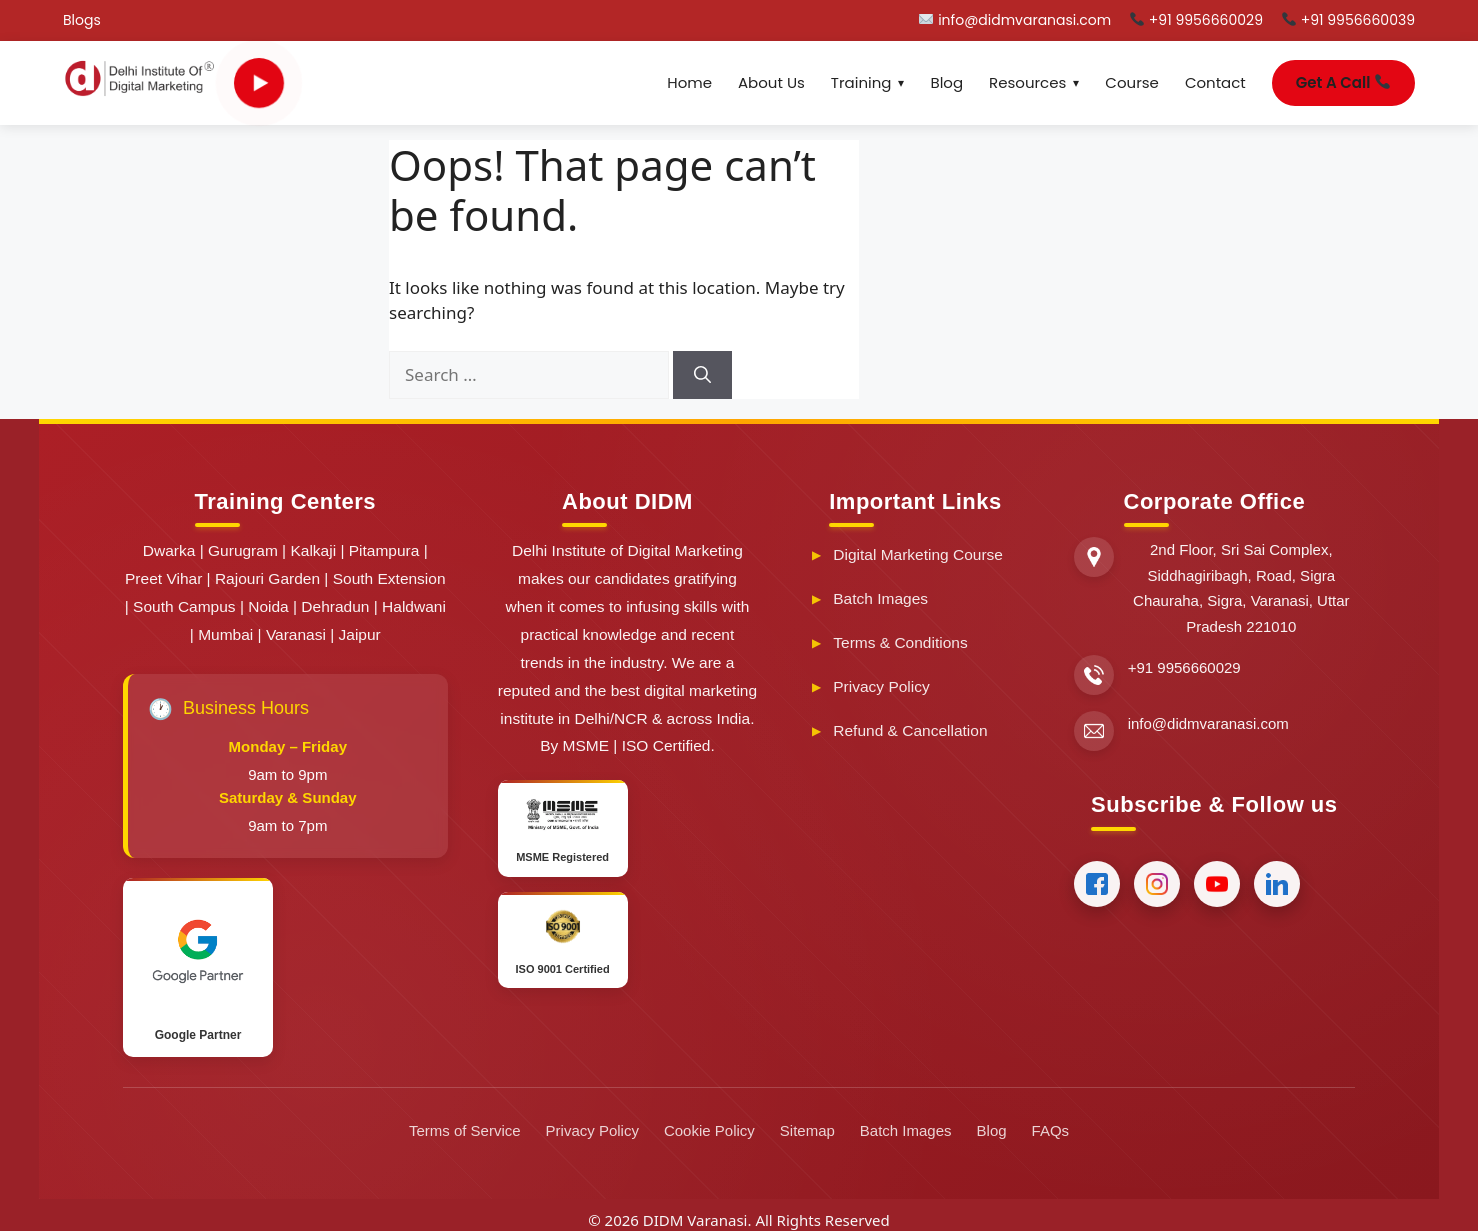 The width and height of the screenshot is (1478, 1231). Describe the element at coordinates (709, 1130) in the screenshot. I see `Cookie Policy` at that location.